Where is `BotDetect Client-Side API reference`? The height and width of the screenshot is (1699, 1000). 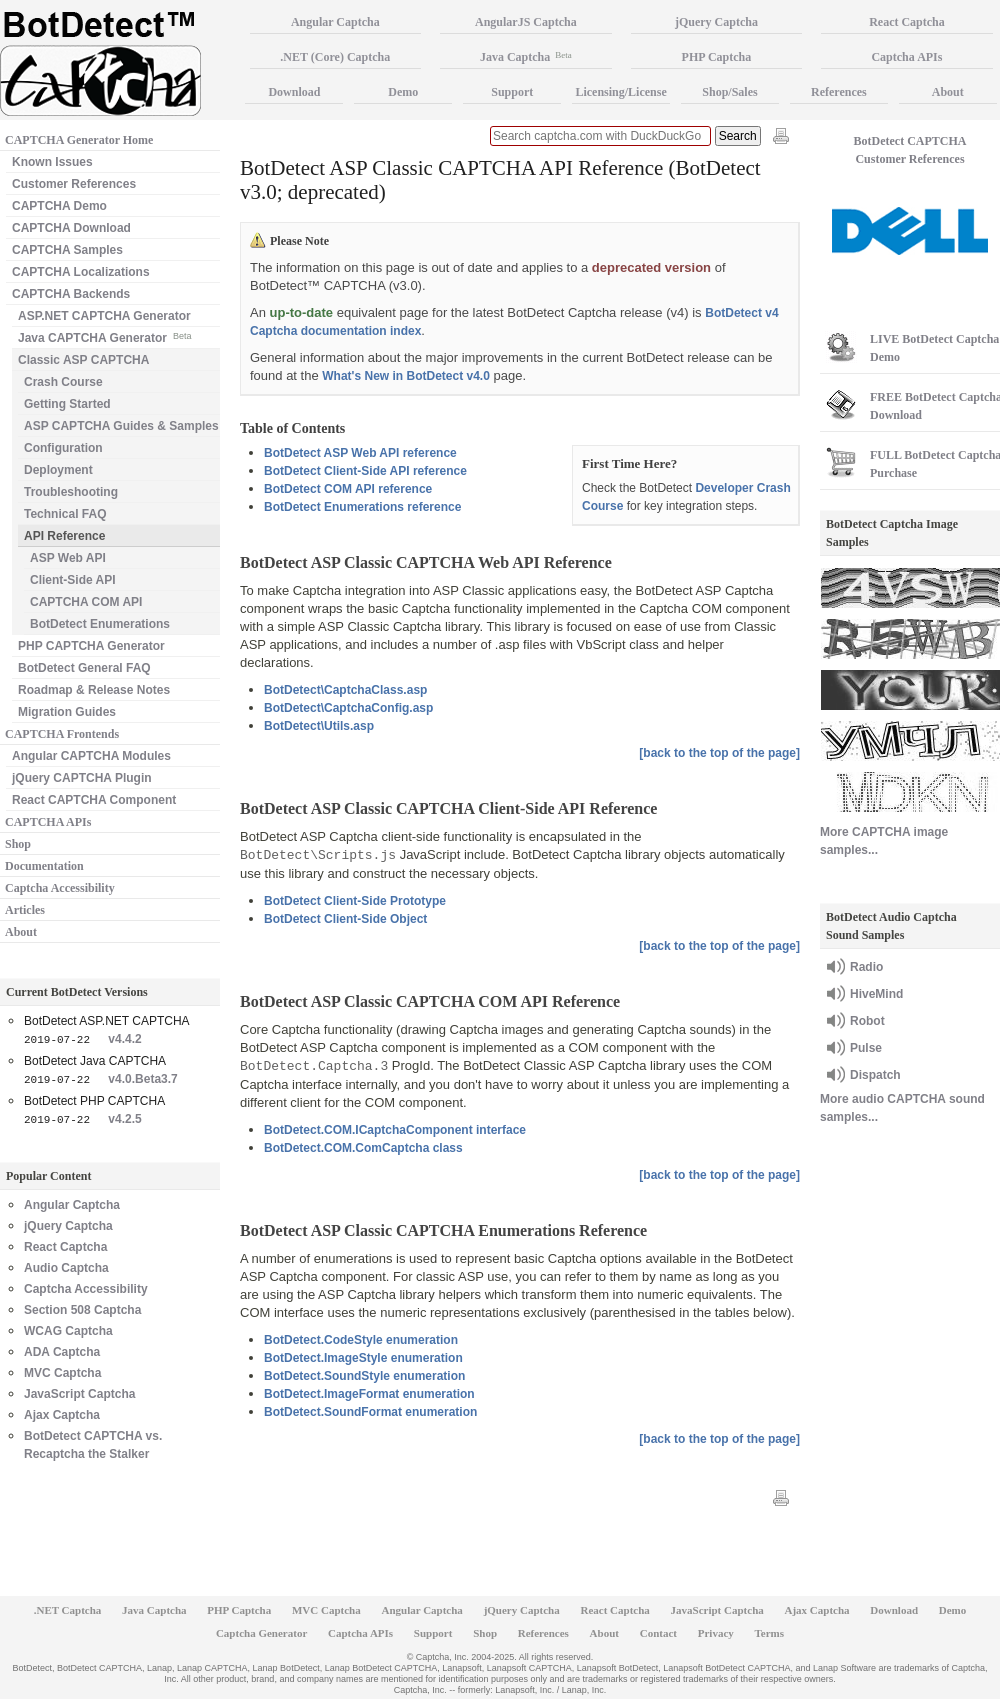
BotDetect Client-Side API reference is located at coordinates (365, 471).